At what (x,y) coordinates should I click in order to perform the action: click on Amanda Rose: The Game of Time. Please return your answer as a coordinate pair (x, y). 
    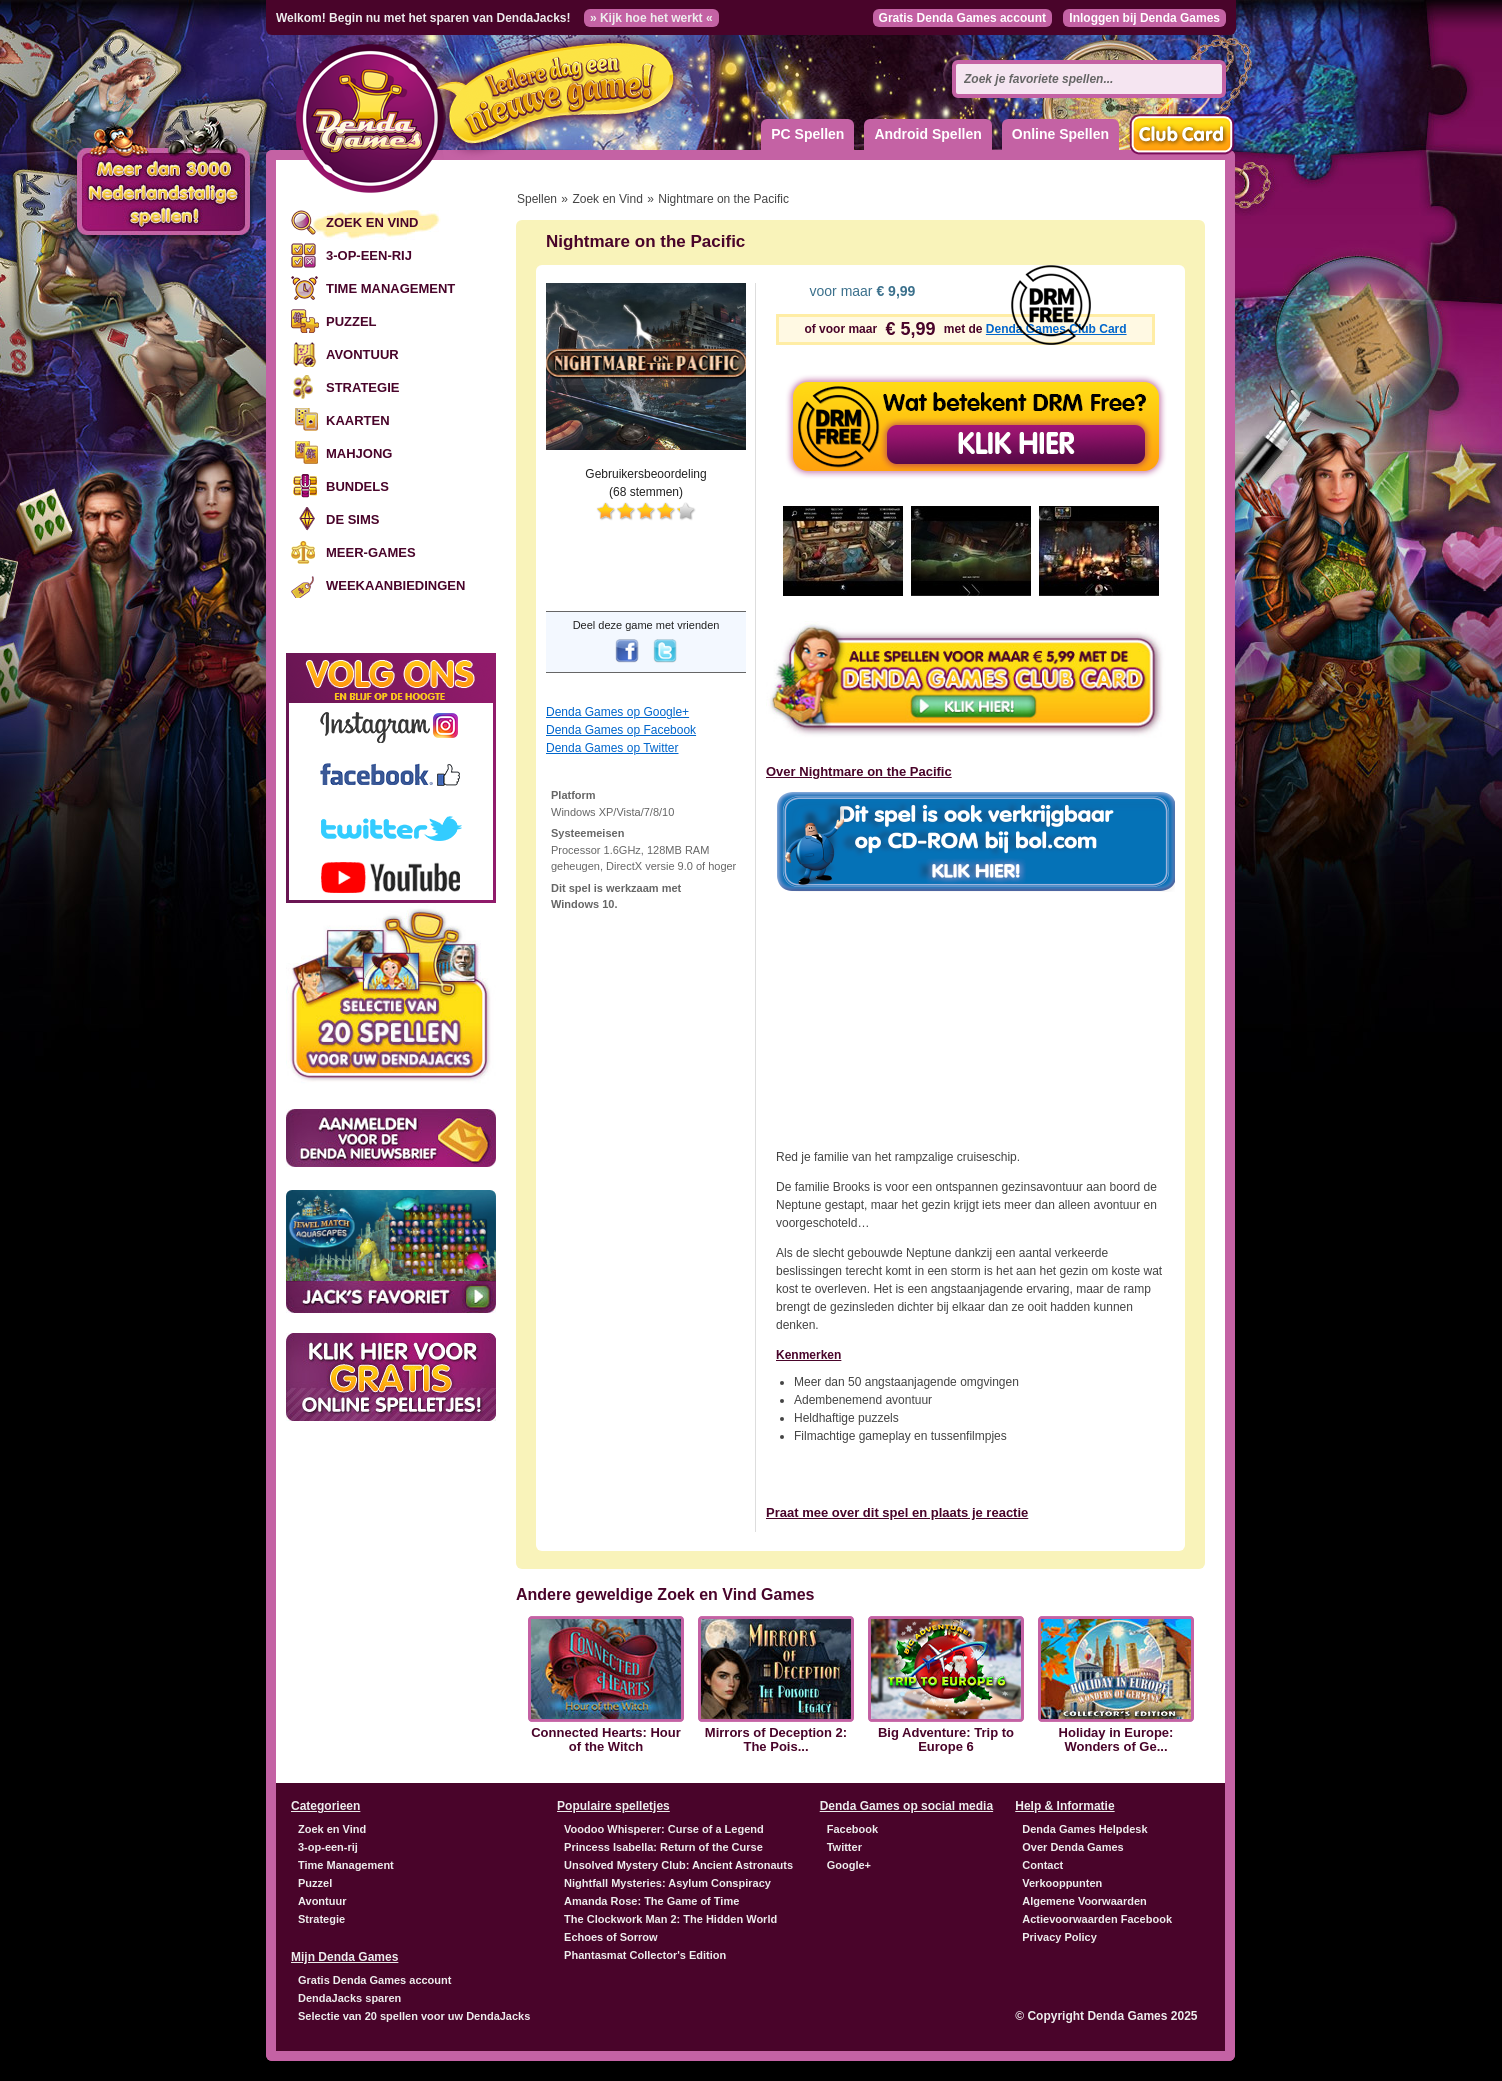
    Looking at the image, I should click on (651, 1901).